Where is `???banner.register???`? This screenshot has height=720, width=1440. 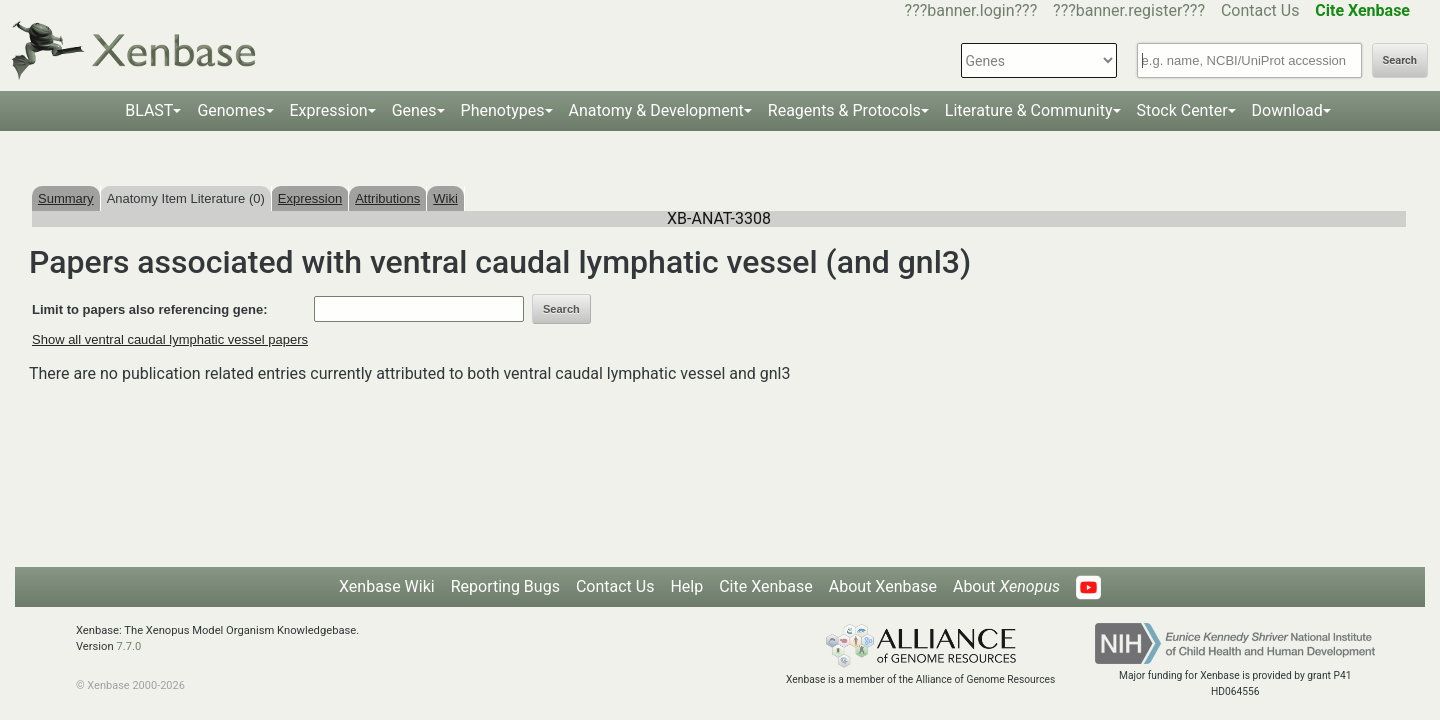
???banner.register??? is located at coordinates (1129, 10).